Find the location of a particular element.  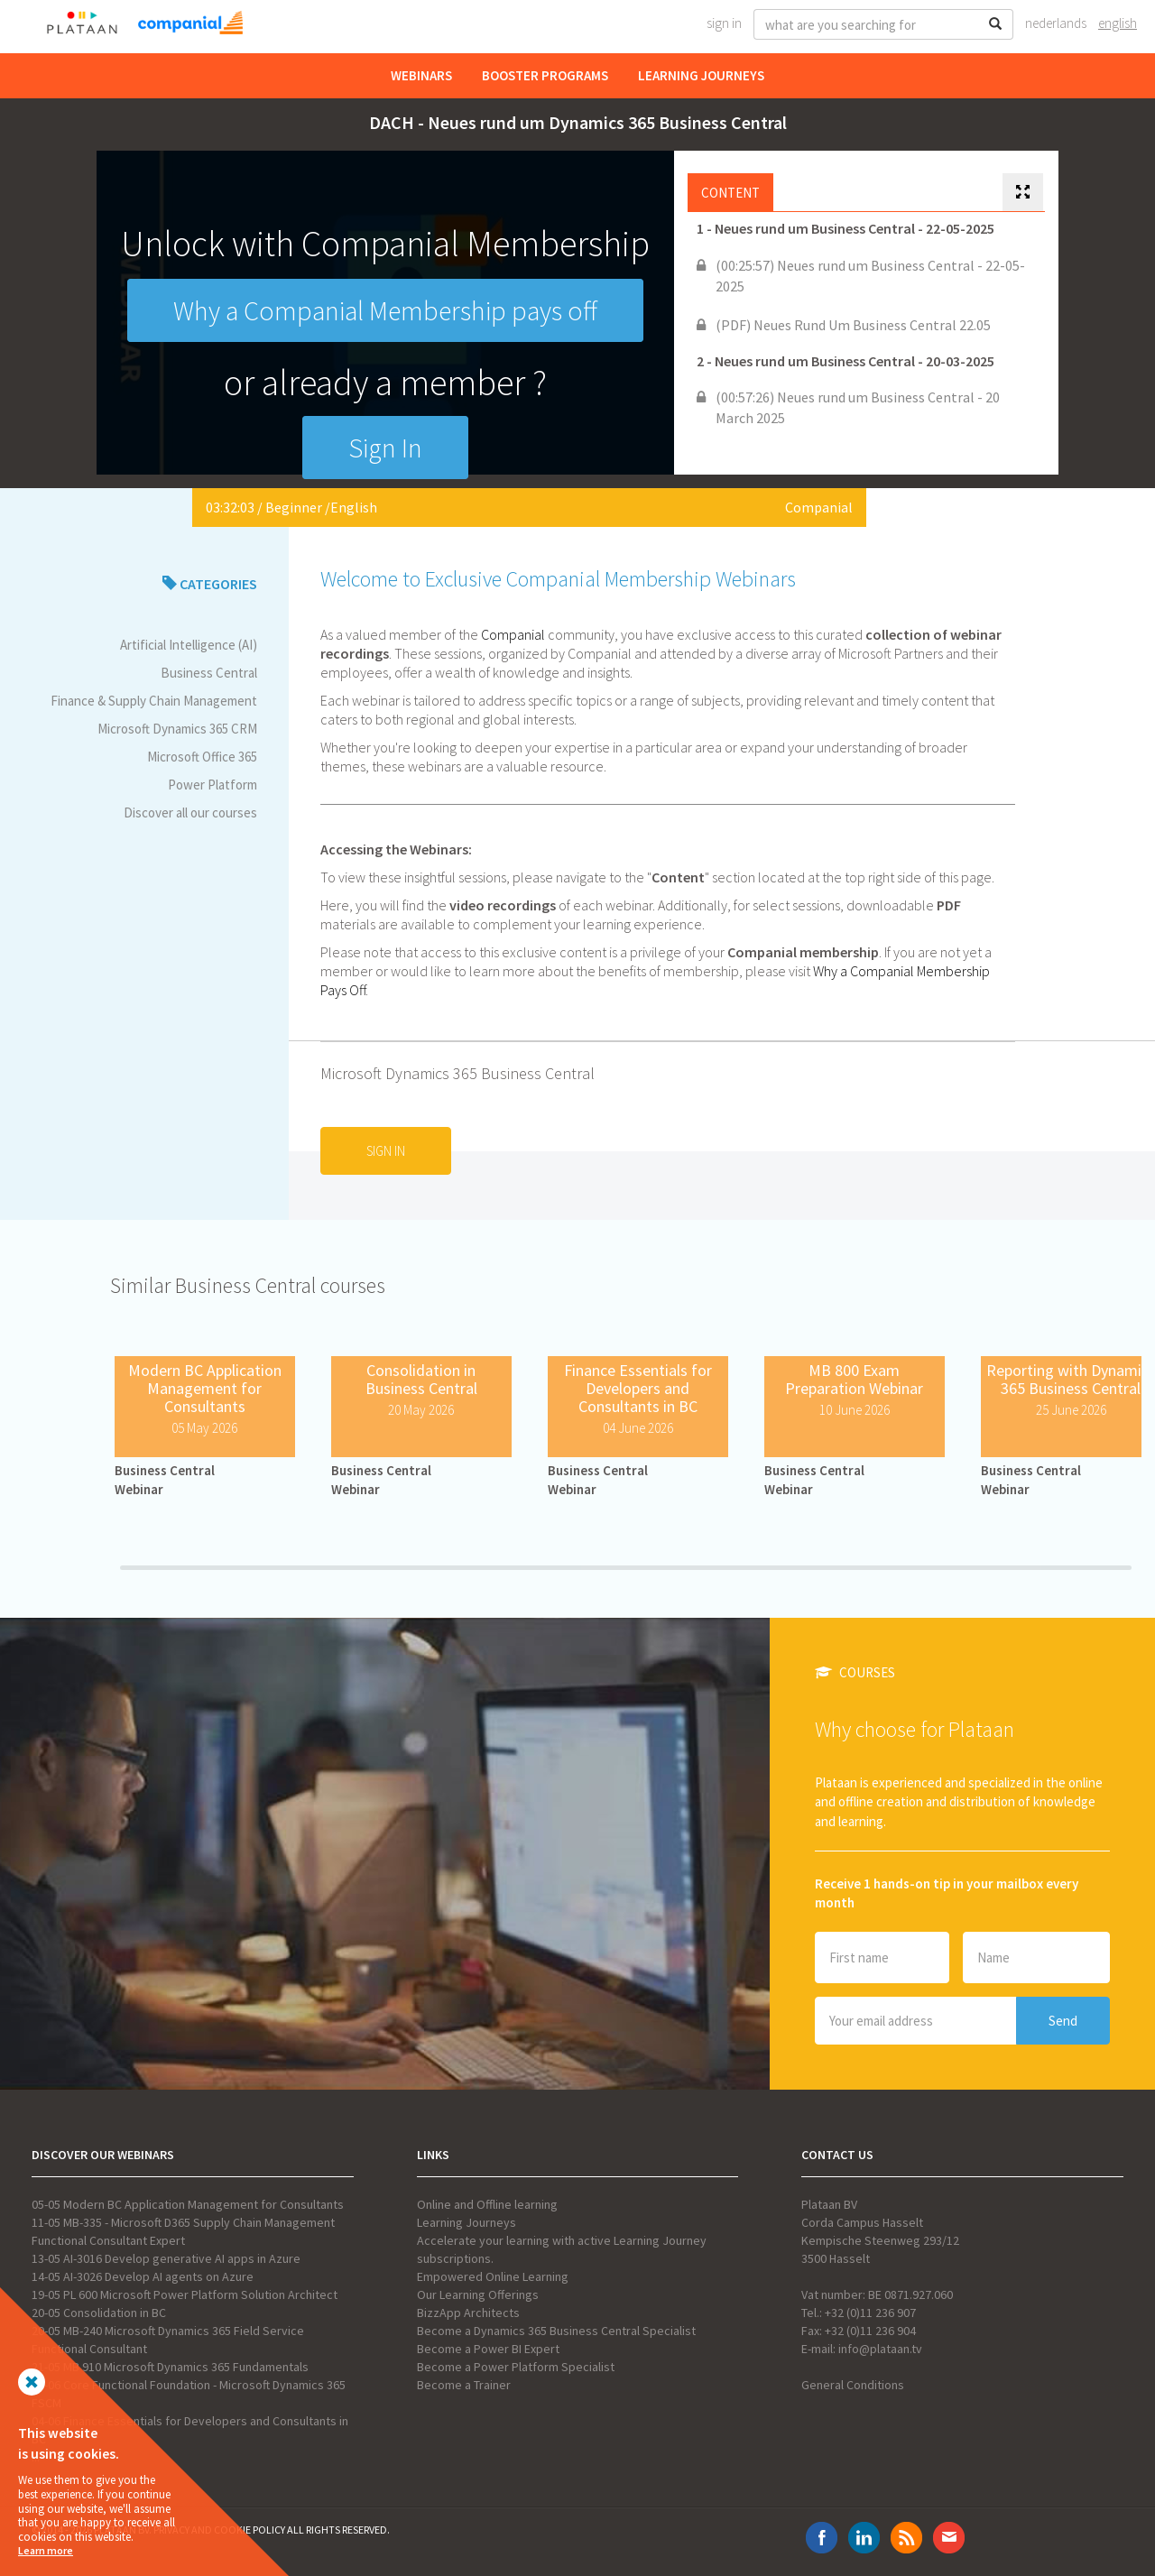

Business Central is located at coordinates (209, 672).